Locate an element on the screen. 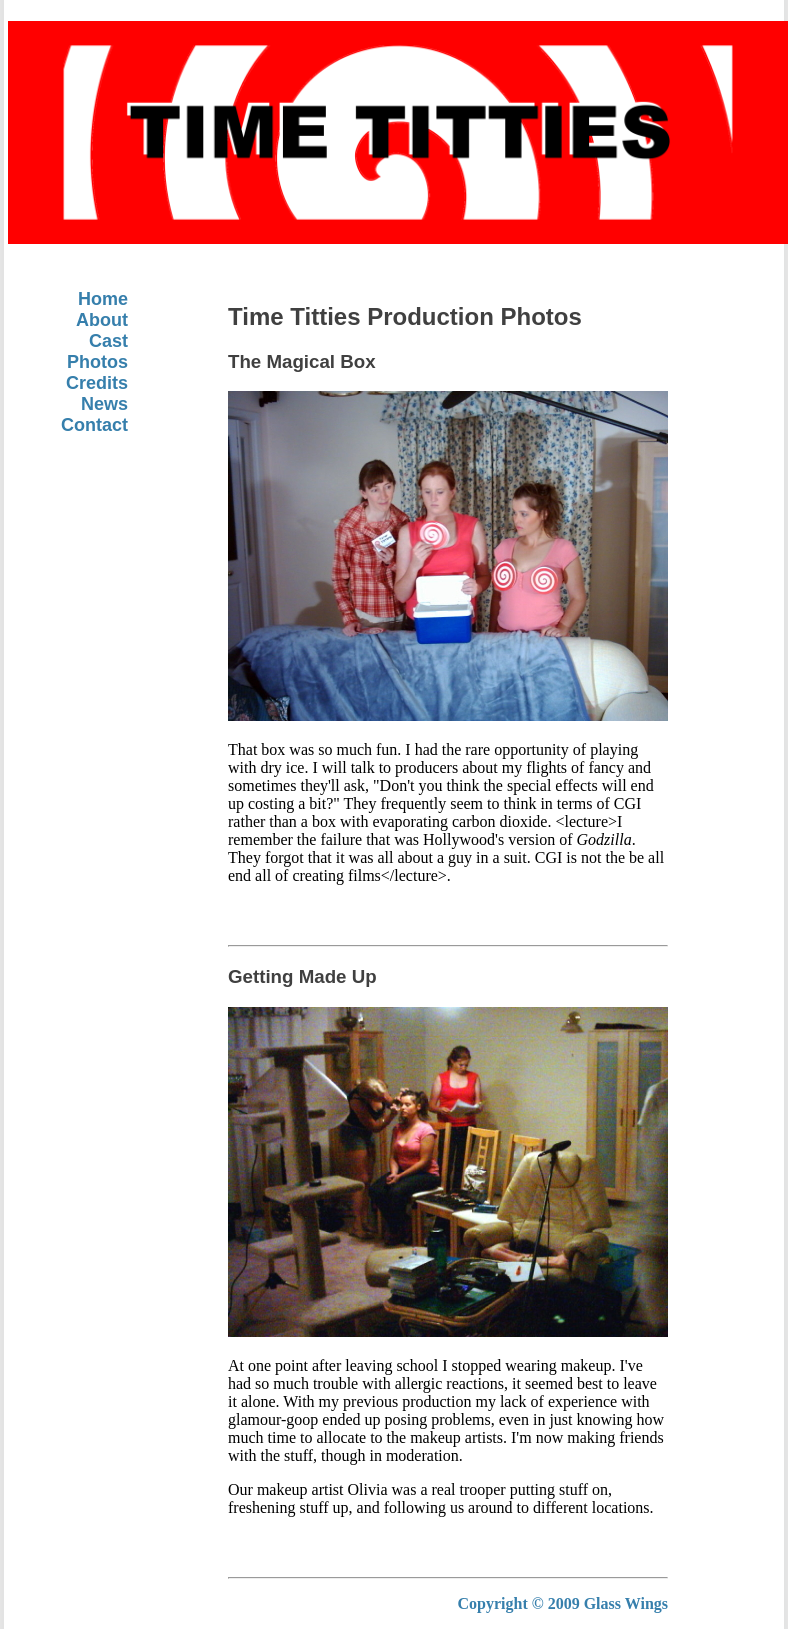 The image size is (788, 1629). Home is located at coordinates (103, 299).